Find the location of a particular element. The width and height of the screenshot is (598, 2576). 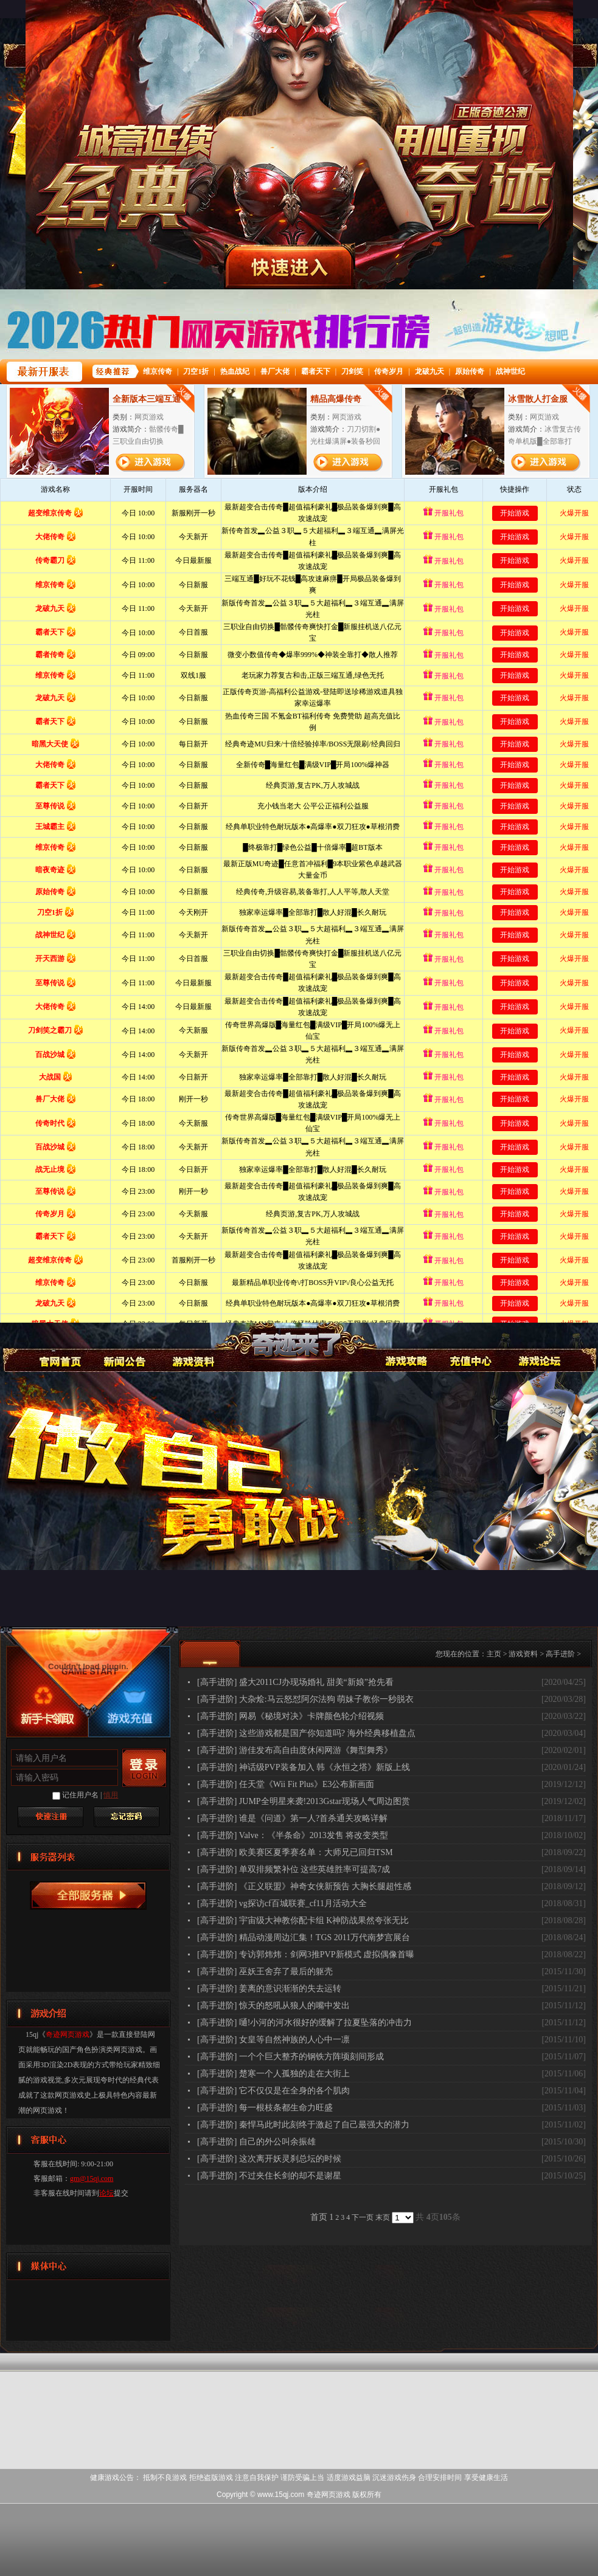

[高手进阶] 这次离开妖灵刹总坛的时候 is located at coordinates (269, 2158).